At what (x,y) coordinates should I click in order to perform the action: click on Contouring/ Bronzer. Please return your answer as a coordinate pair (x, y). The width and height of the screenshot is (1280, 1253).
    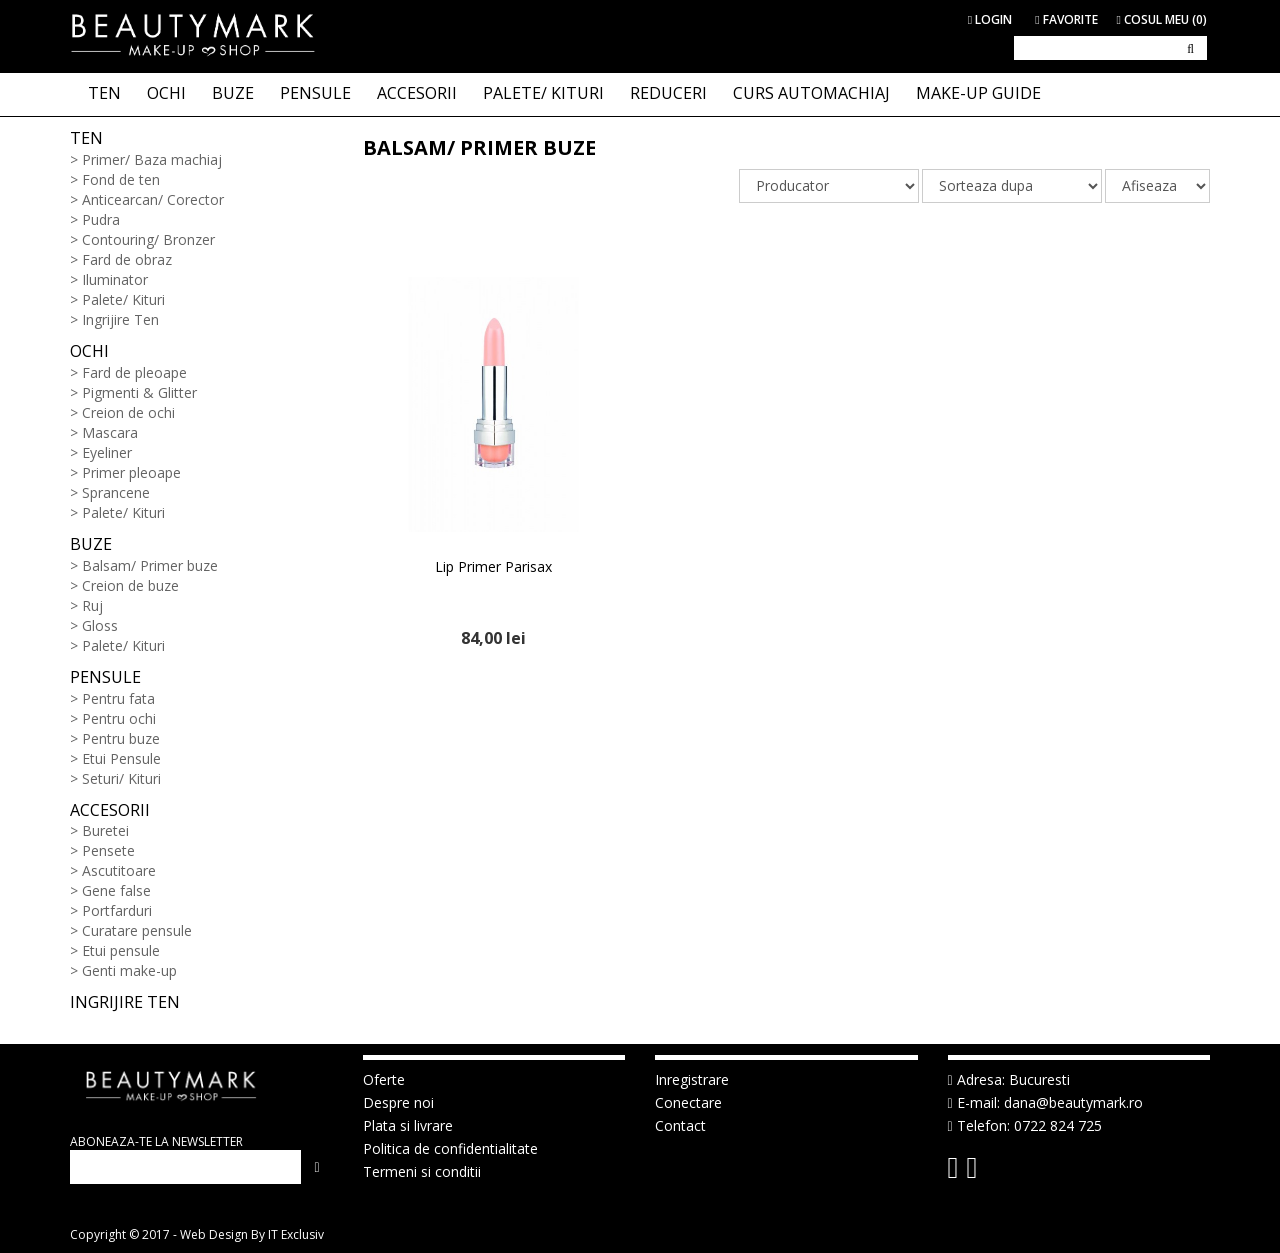
    Looking at the image, I should click on (148, 239).